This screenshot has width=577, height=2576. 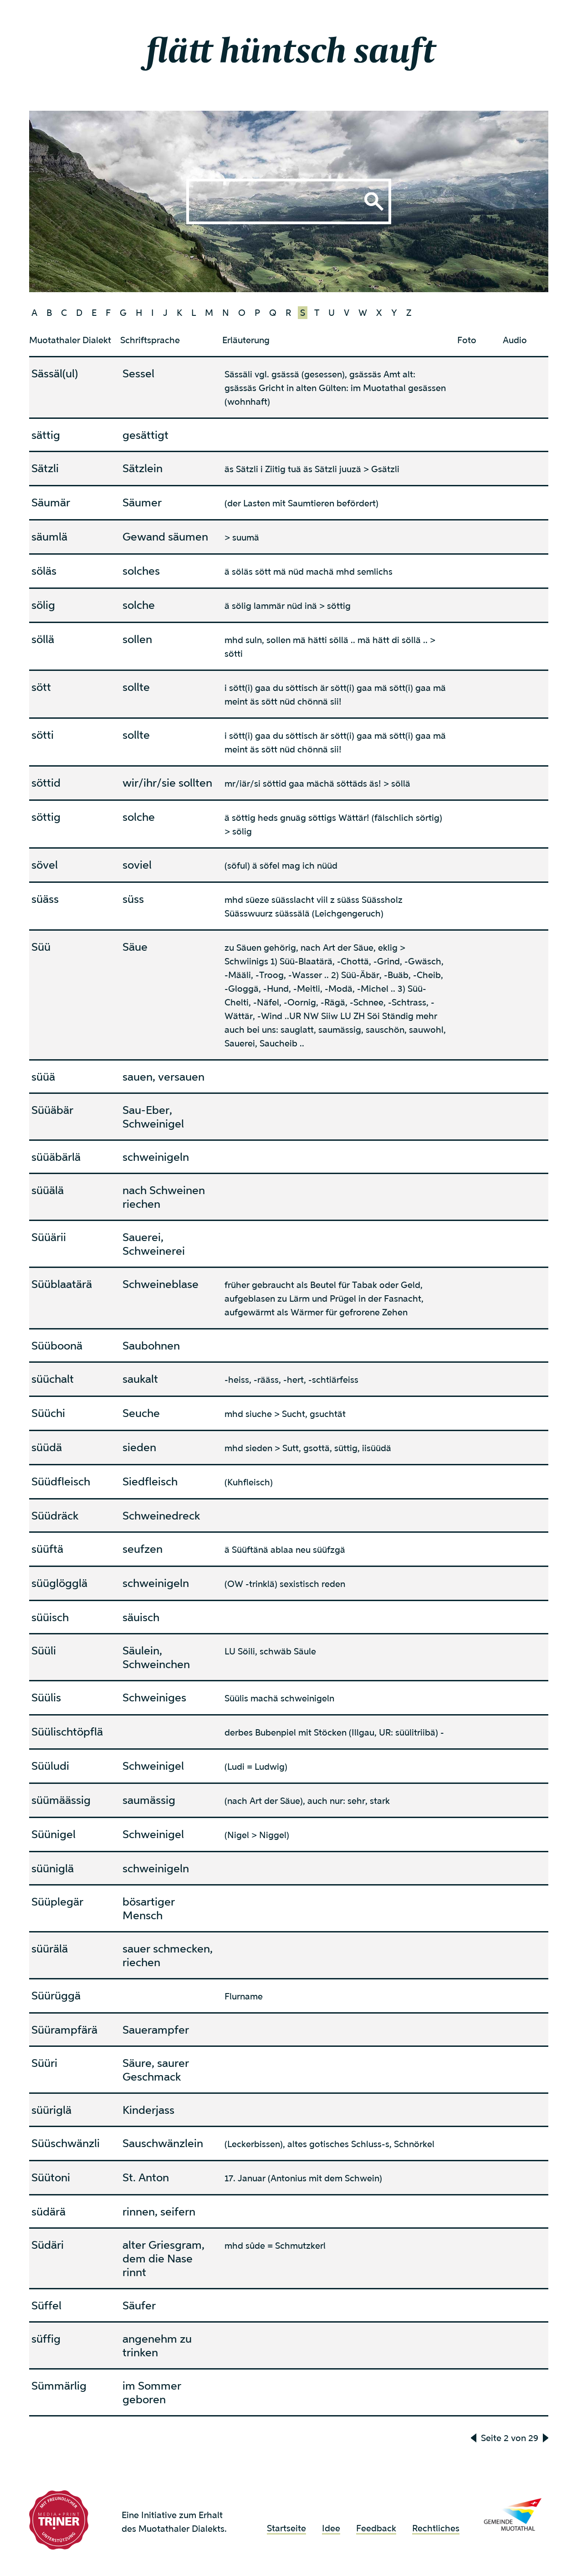 I want to click on Startseite, so click(x=286, y=2528).